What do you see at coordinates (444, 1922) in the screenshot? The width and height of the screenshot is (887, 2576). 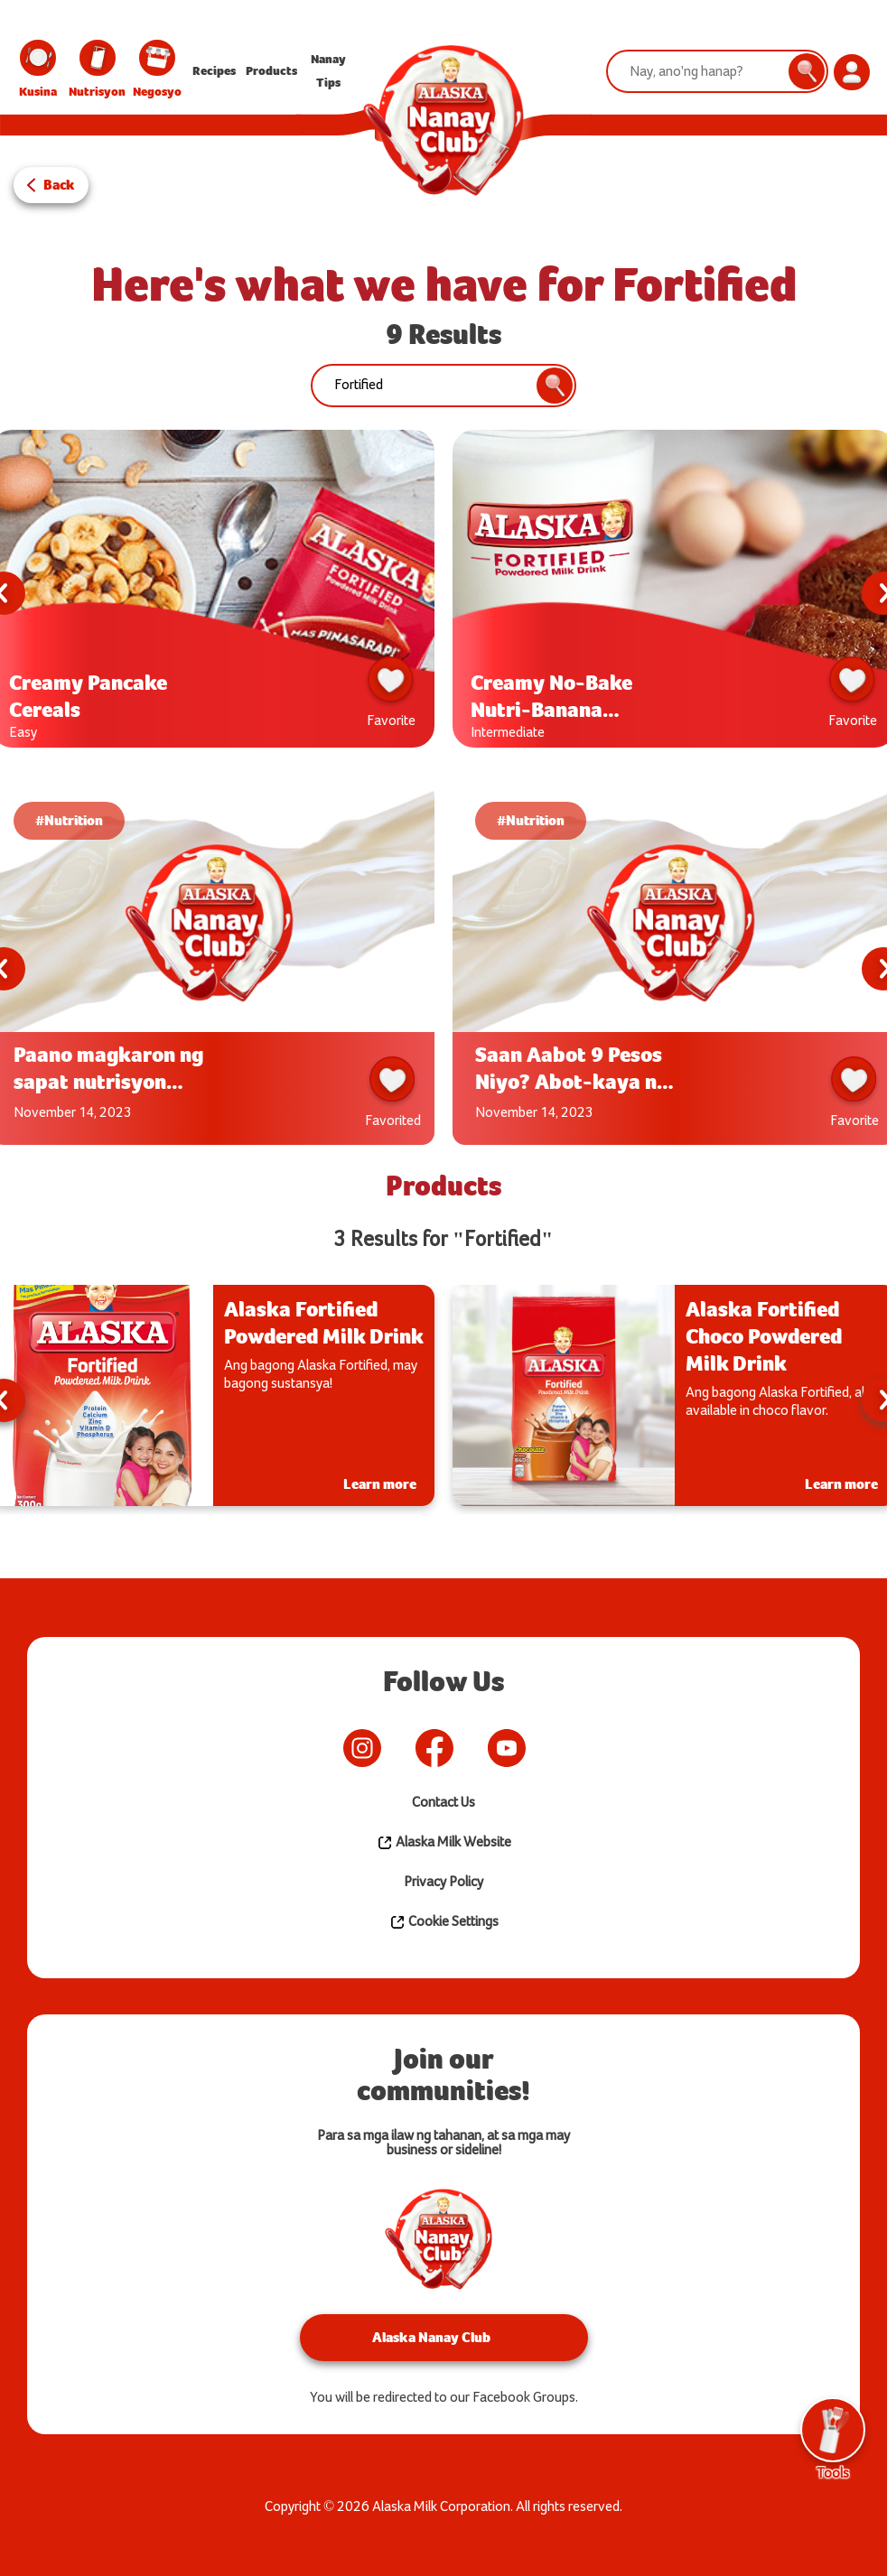 I see `Cookie Settings` at bounding box center [444, 1922].